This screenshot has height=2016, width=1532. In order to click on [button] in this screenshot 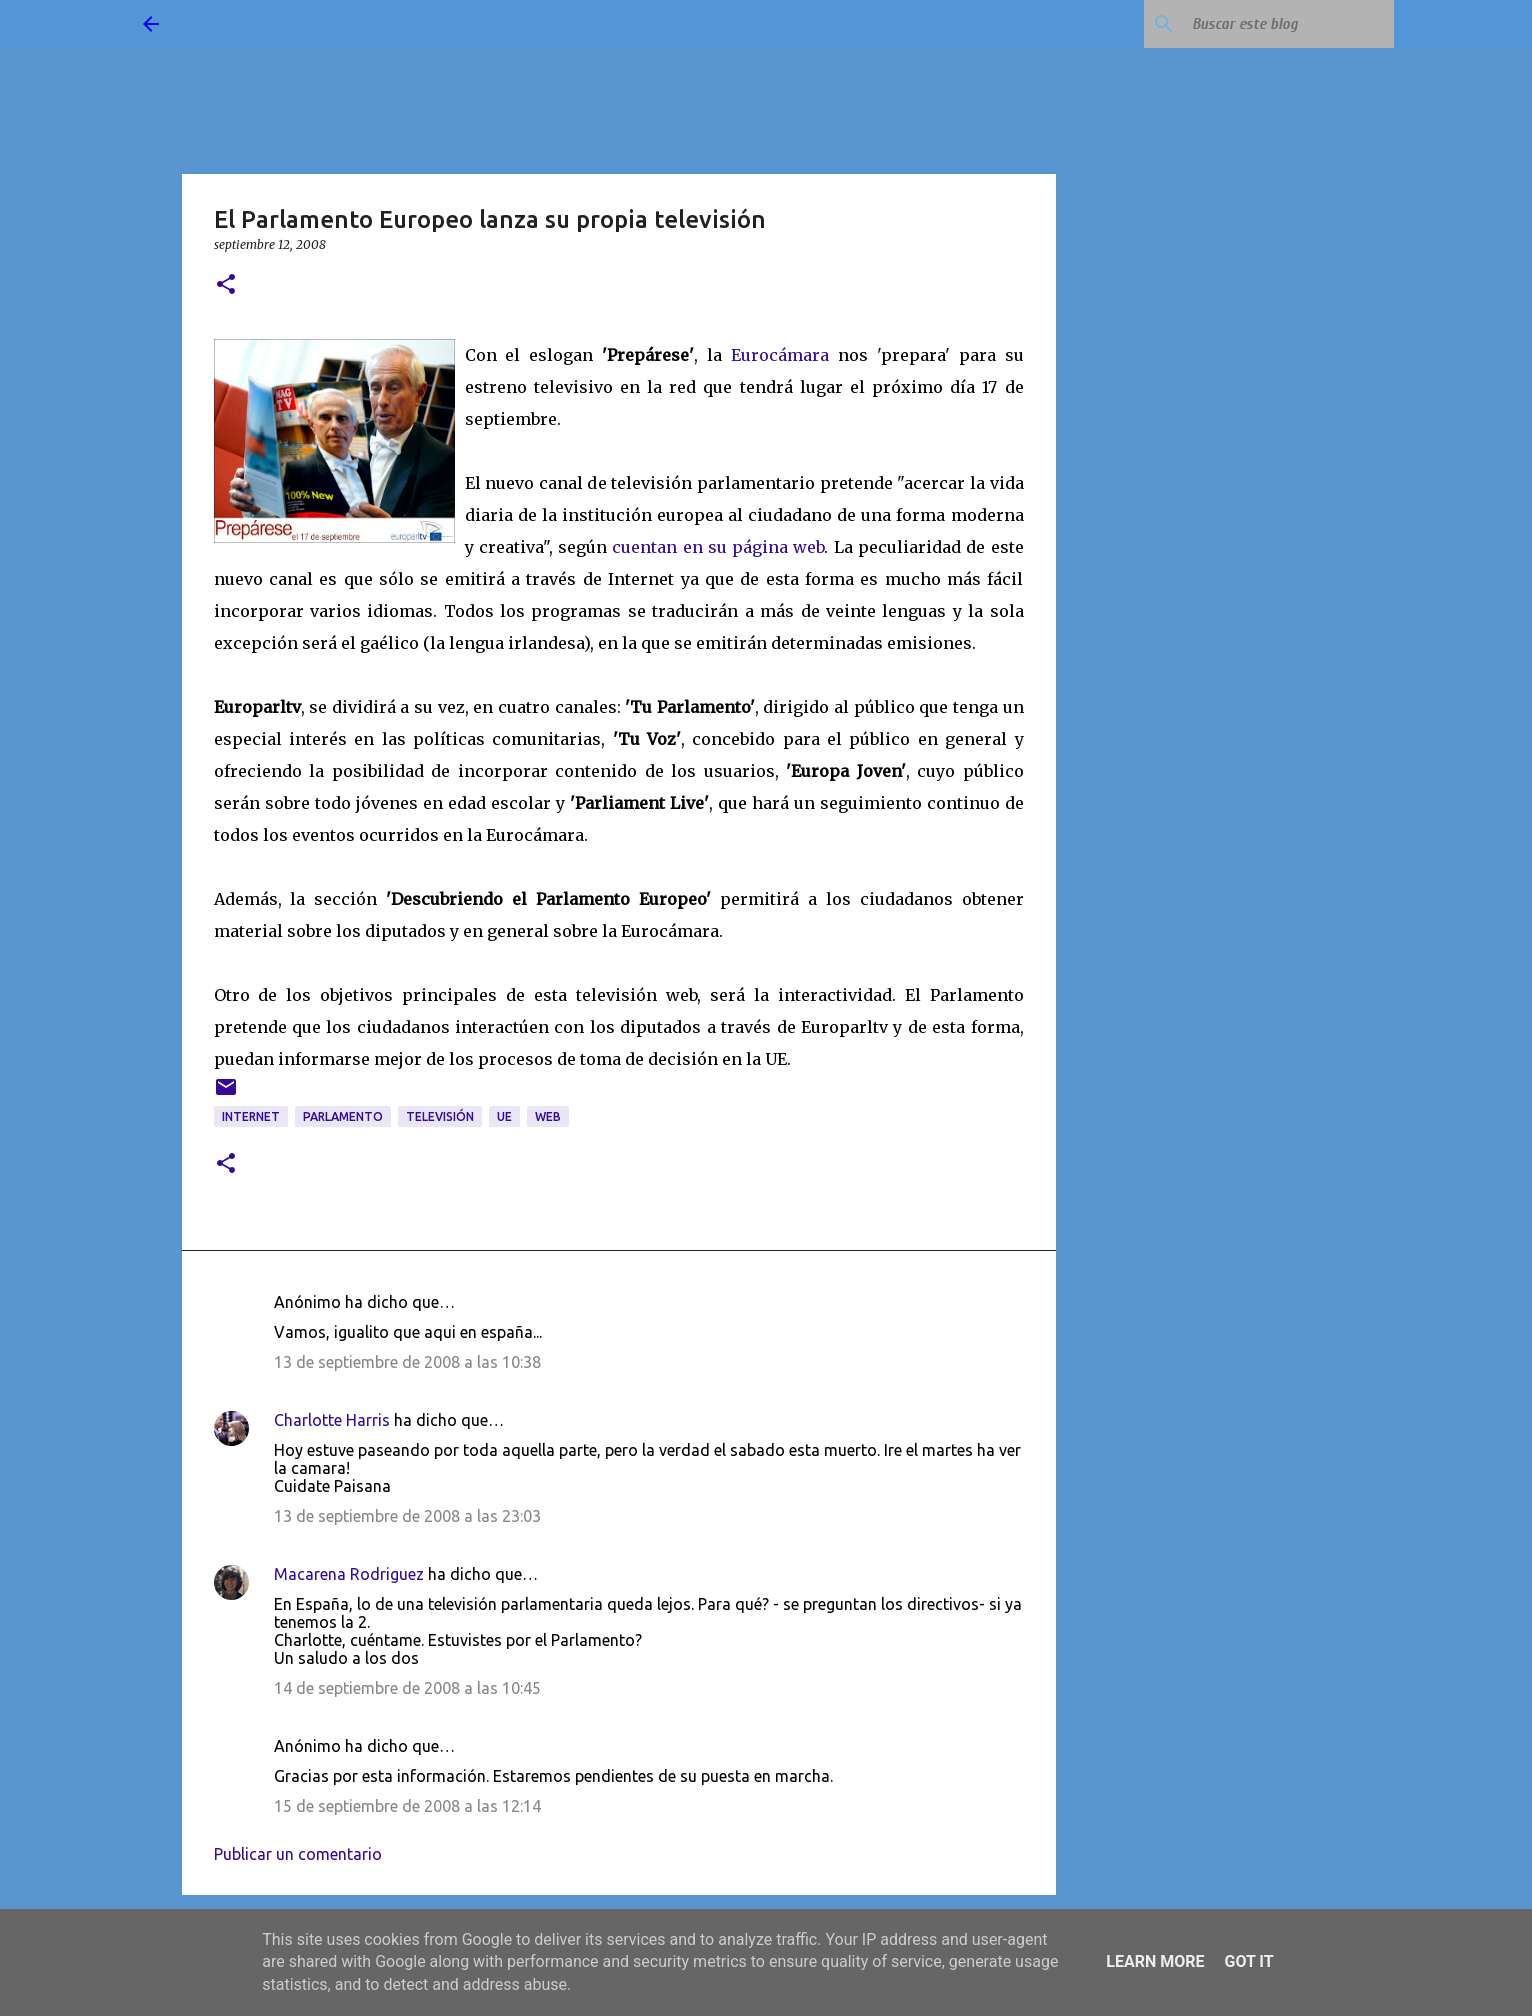, I will do `click(226, 285)`.